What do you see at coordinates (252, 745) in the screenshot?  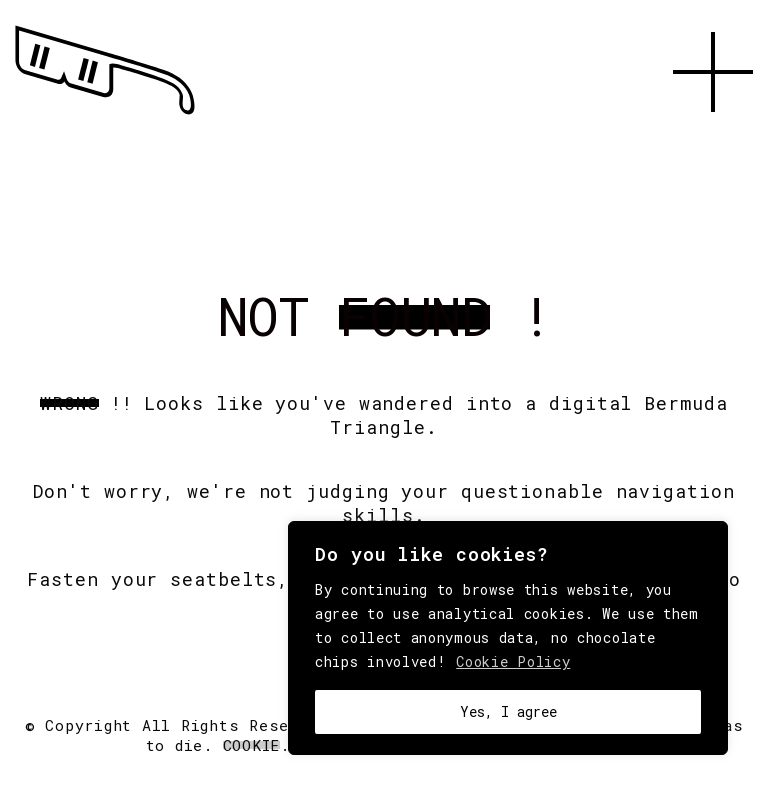 I see `Cookie` at bounding box center [252, 745].